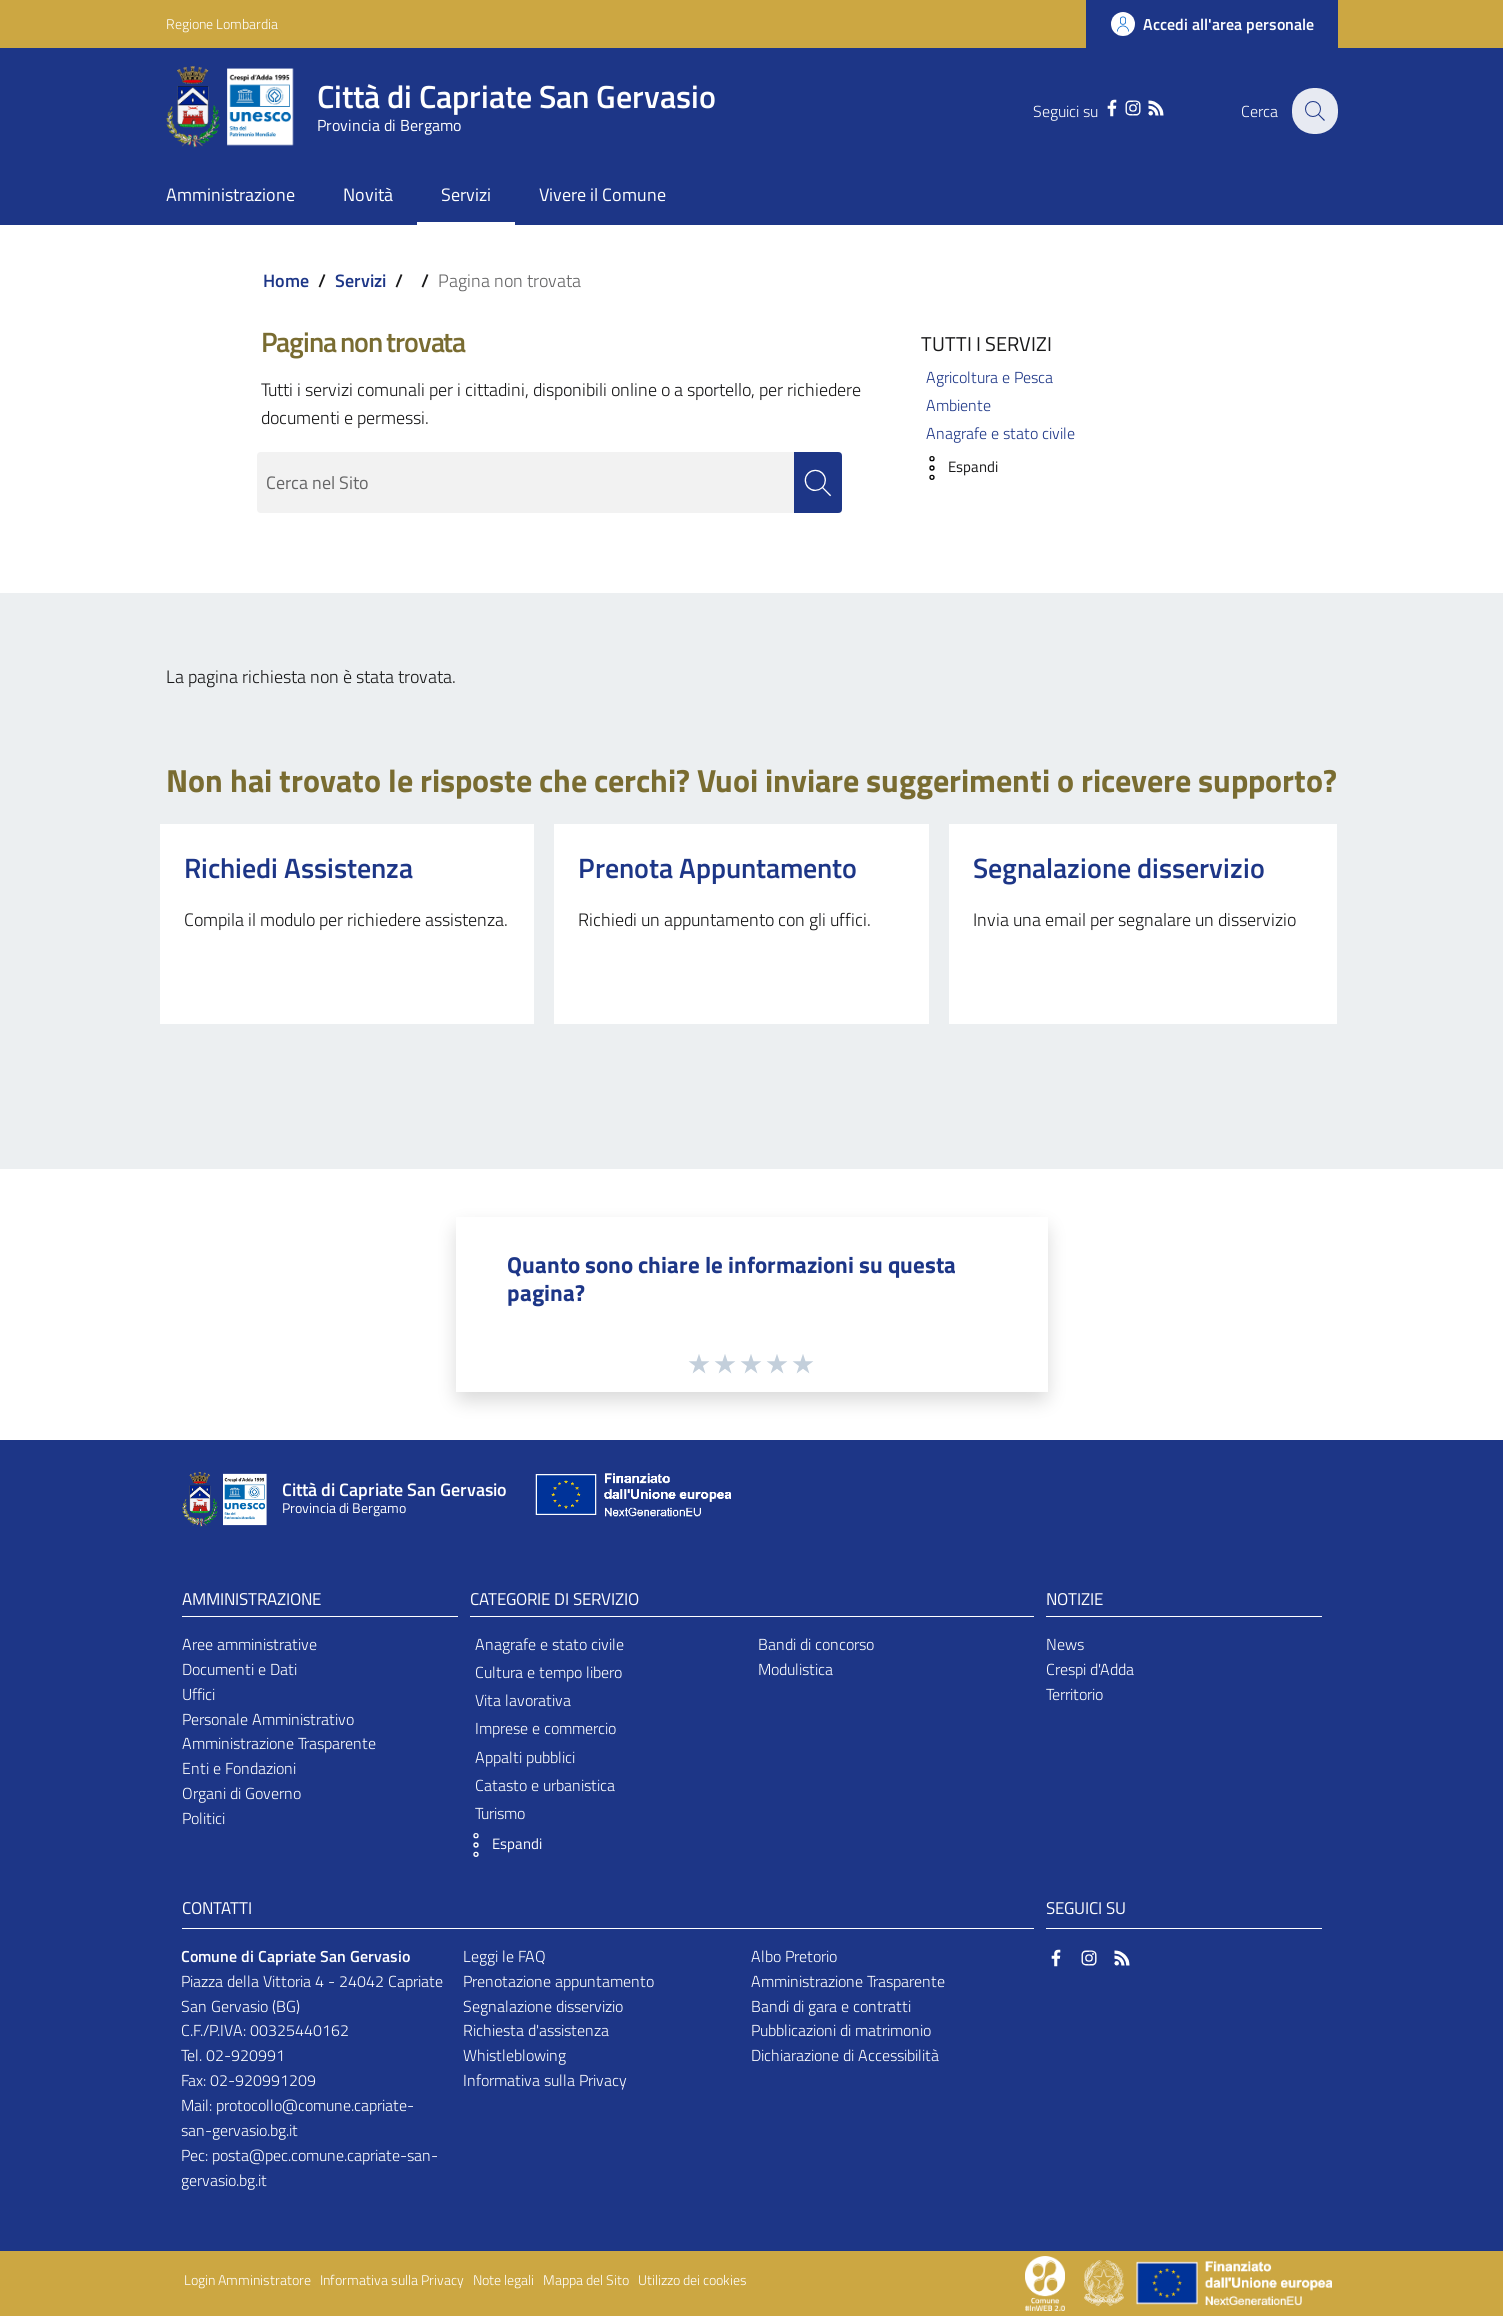  What do you see at coordinates (954, 468) in the screenshot?
I see `[button]` at bounding box center [954, 468].